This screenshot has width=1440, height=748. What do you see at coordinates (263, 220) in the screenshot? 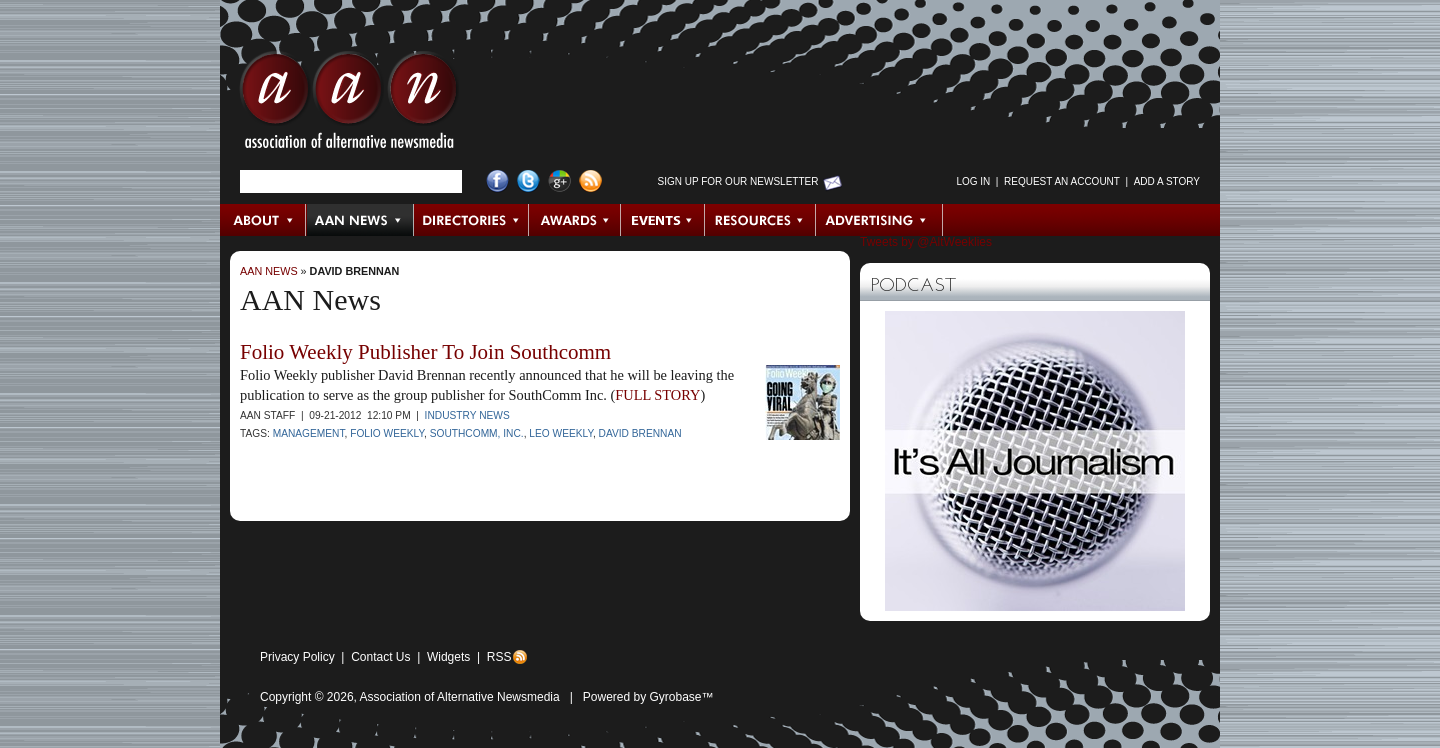
I see `About` at bounding box center [263, 220].